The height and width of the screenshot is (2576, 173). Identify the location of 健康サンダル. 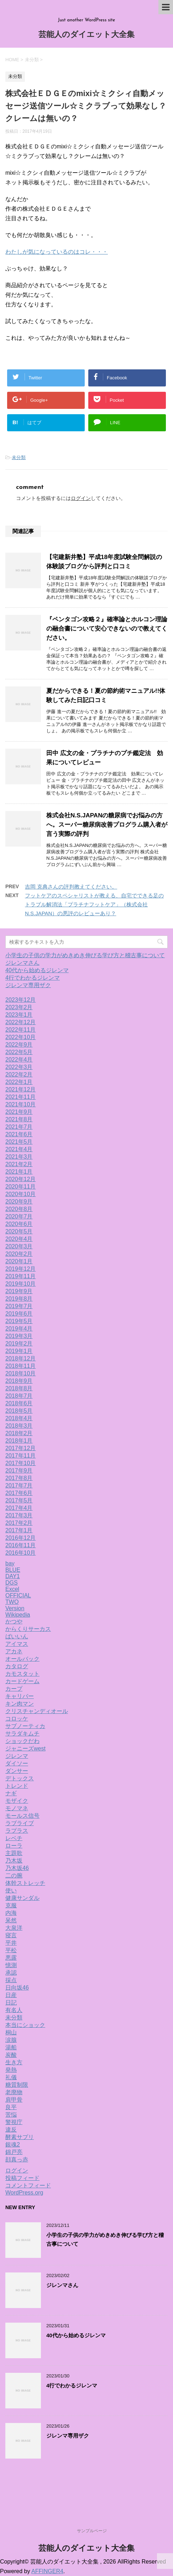
(22, 1898).